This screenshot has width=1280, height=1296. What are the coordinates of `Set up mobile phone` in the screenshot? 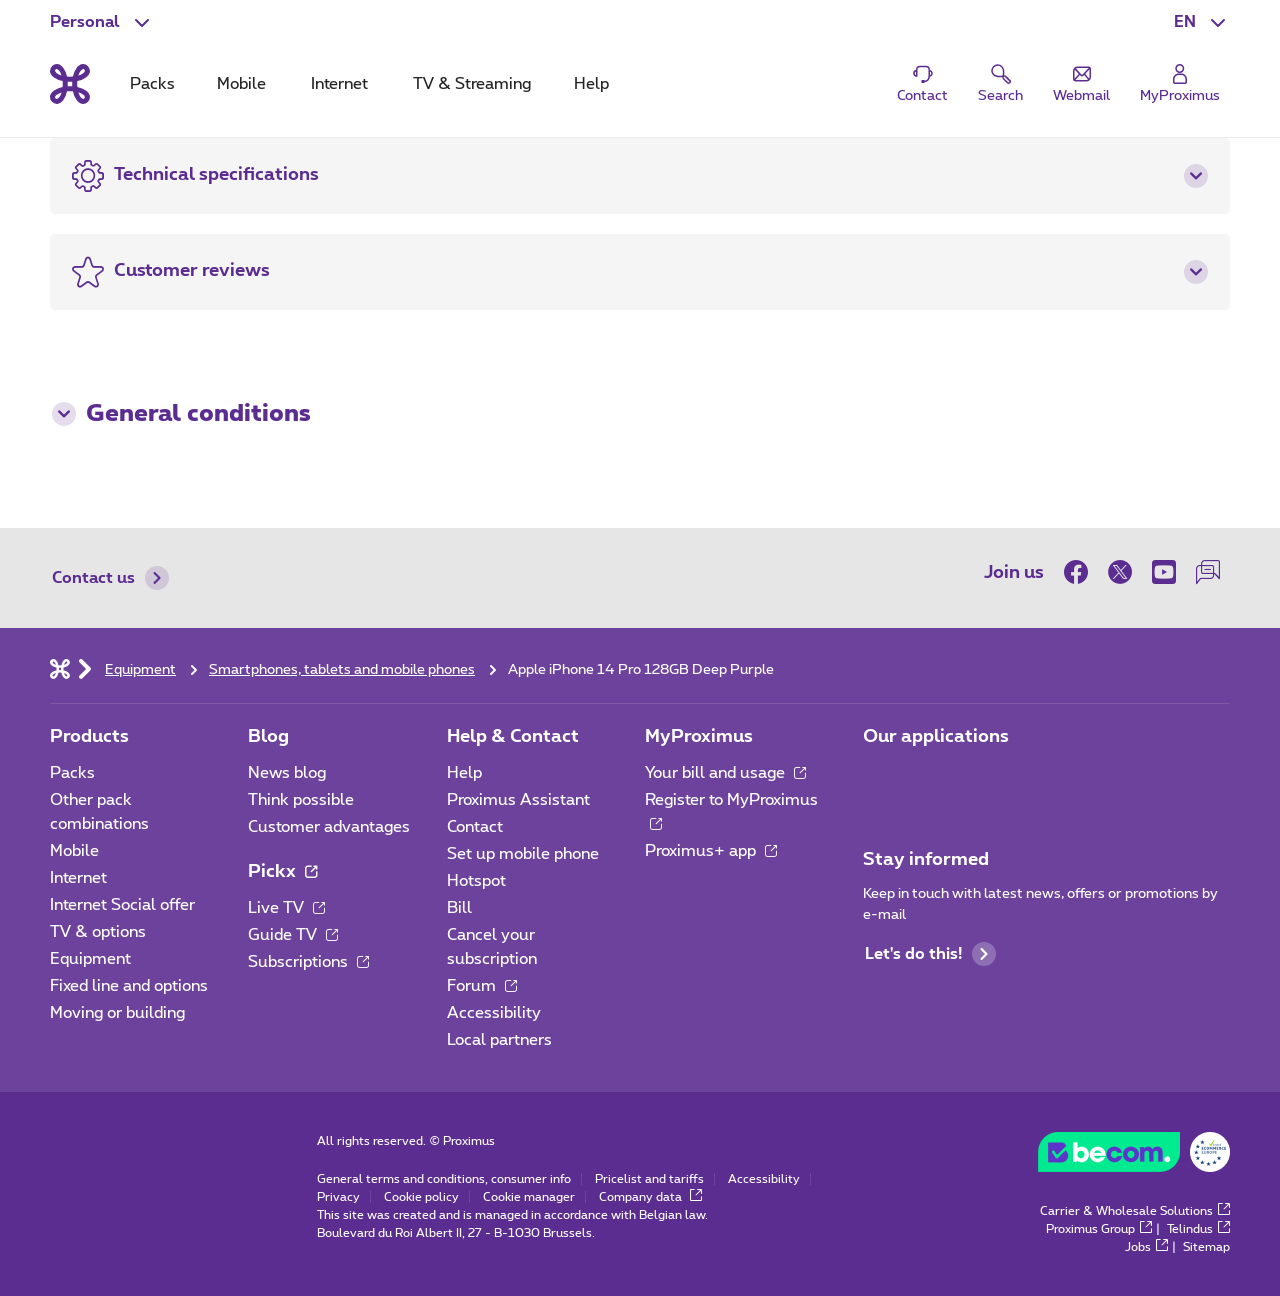 It's located at (523, 854).